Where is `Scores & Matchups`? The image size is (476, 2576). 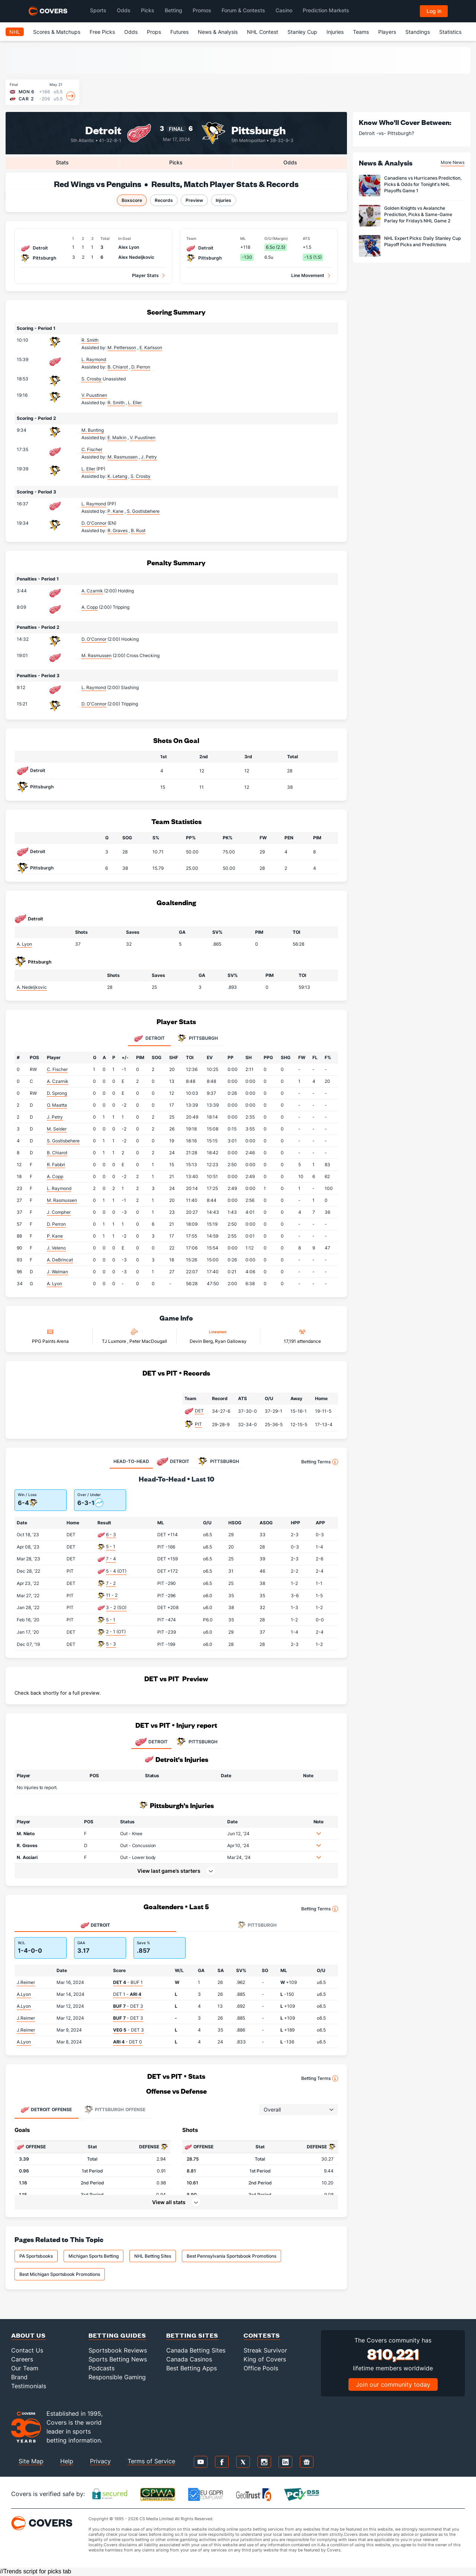
Scores & Matchups is located at coordinates (56, 32).